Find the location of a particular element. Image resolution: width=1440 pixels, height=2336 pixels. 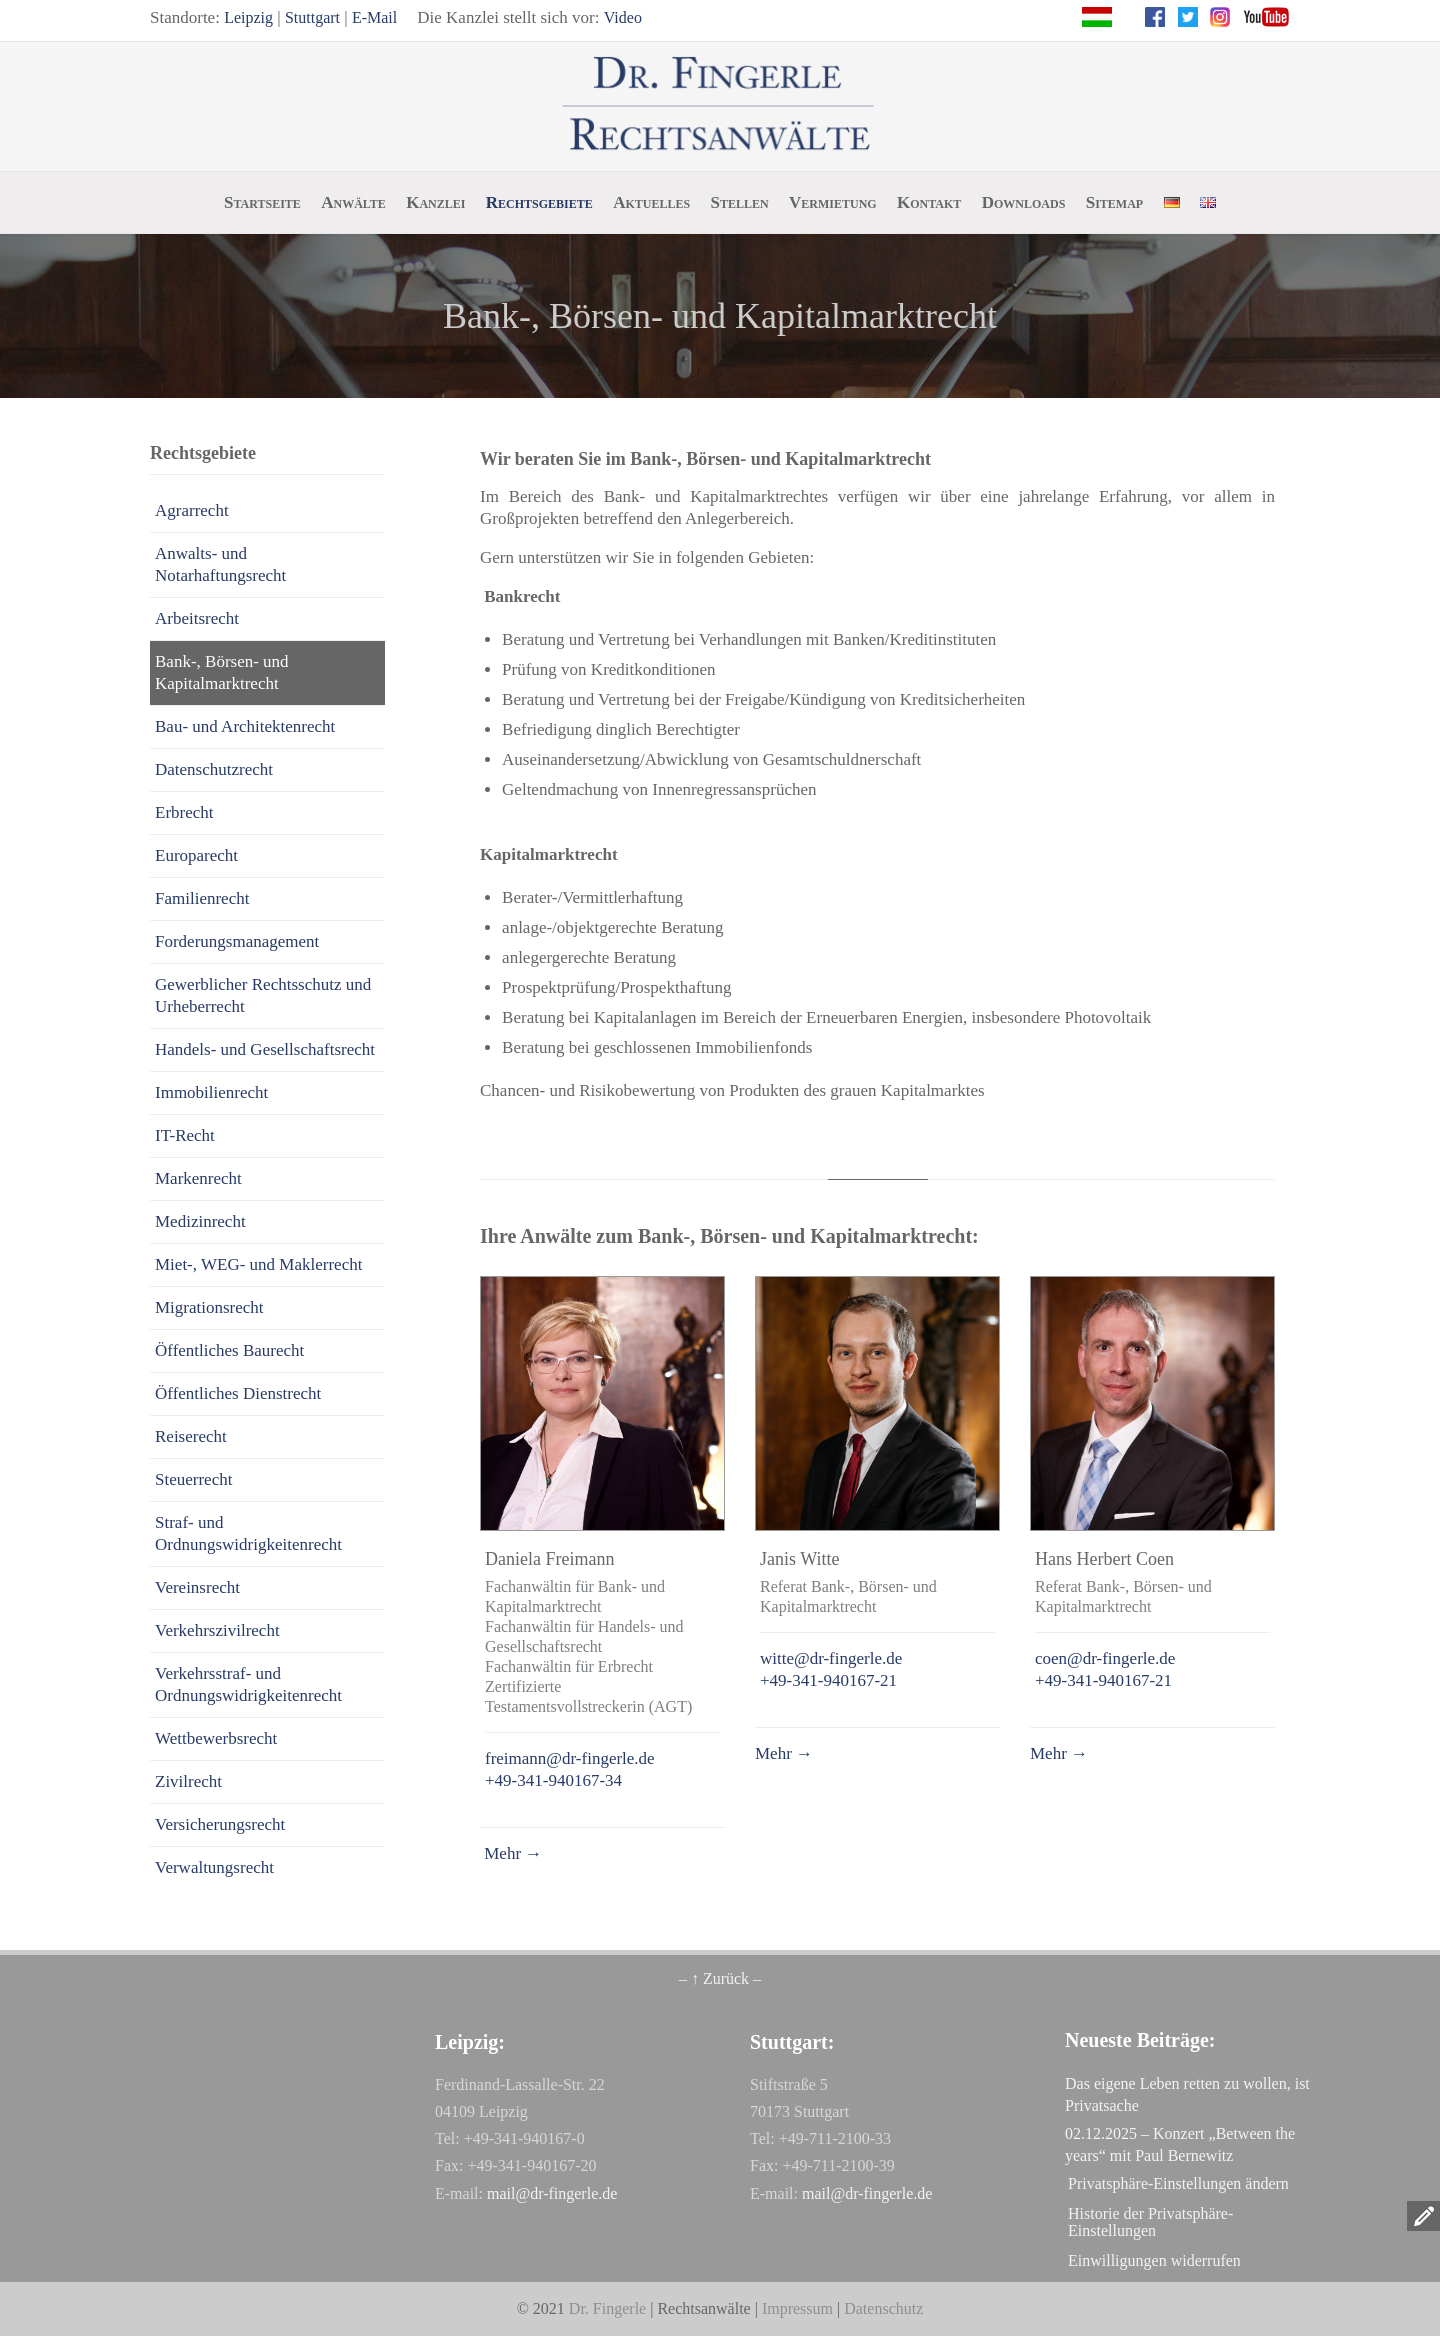

Datenschutz is located at coordinates (883, 2308).